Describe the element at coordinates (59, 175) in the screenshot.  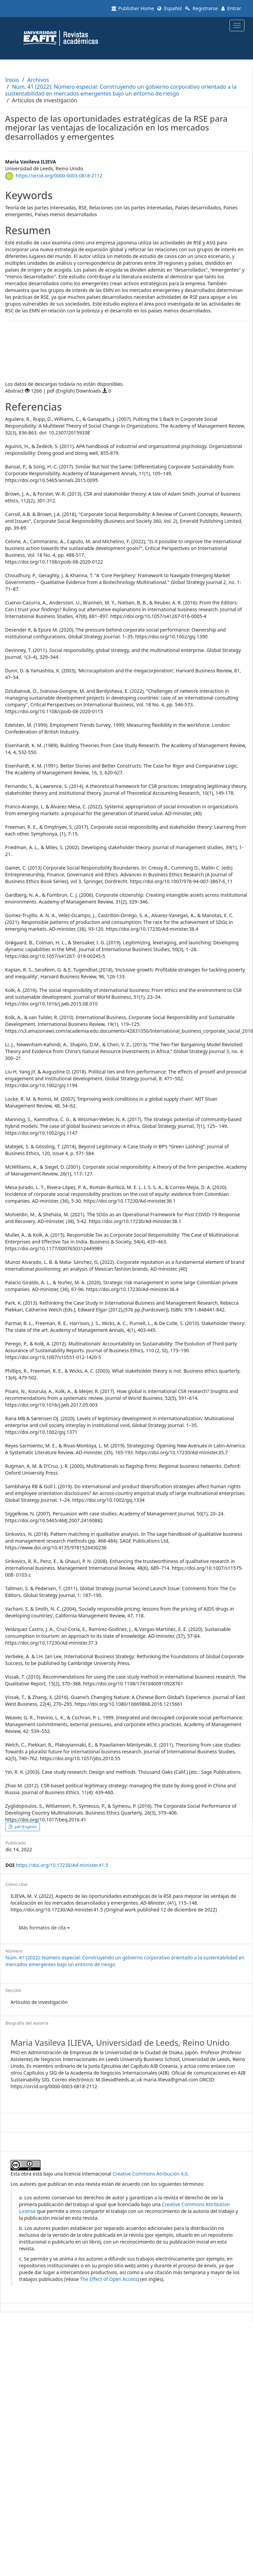
I see `https://orcid.org/0000-0003-0818-2112` at that location.